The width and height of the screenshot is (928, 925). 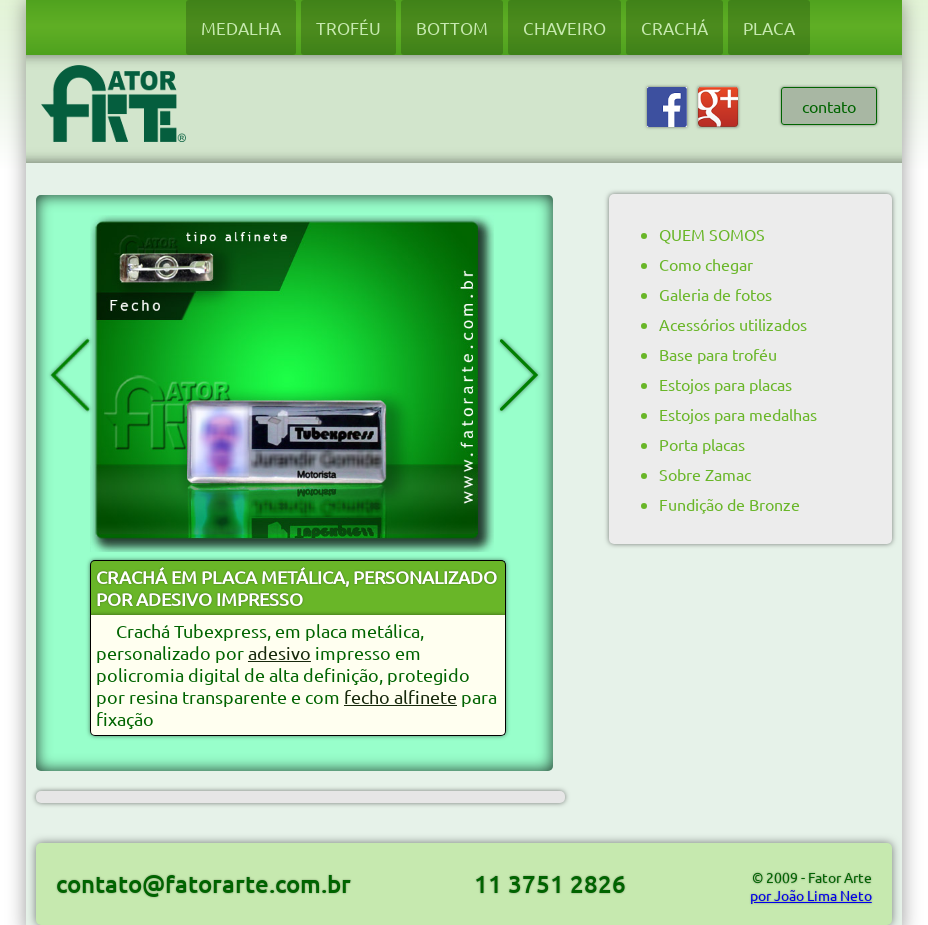 What do you see at coordinates (452, 27) in the screenshot?
I see `BOTTOM` at bounding box center [452, 27].